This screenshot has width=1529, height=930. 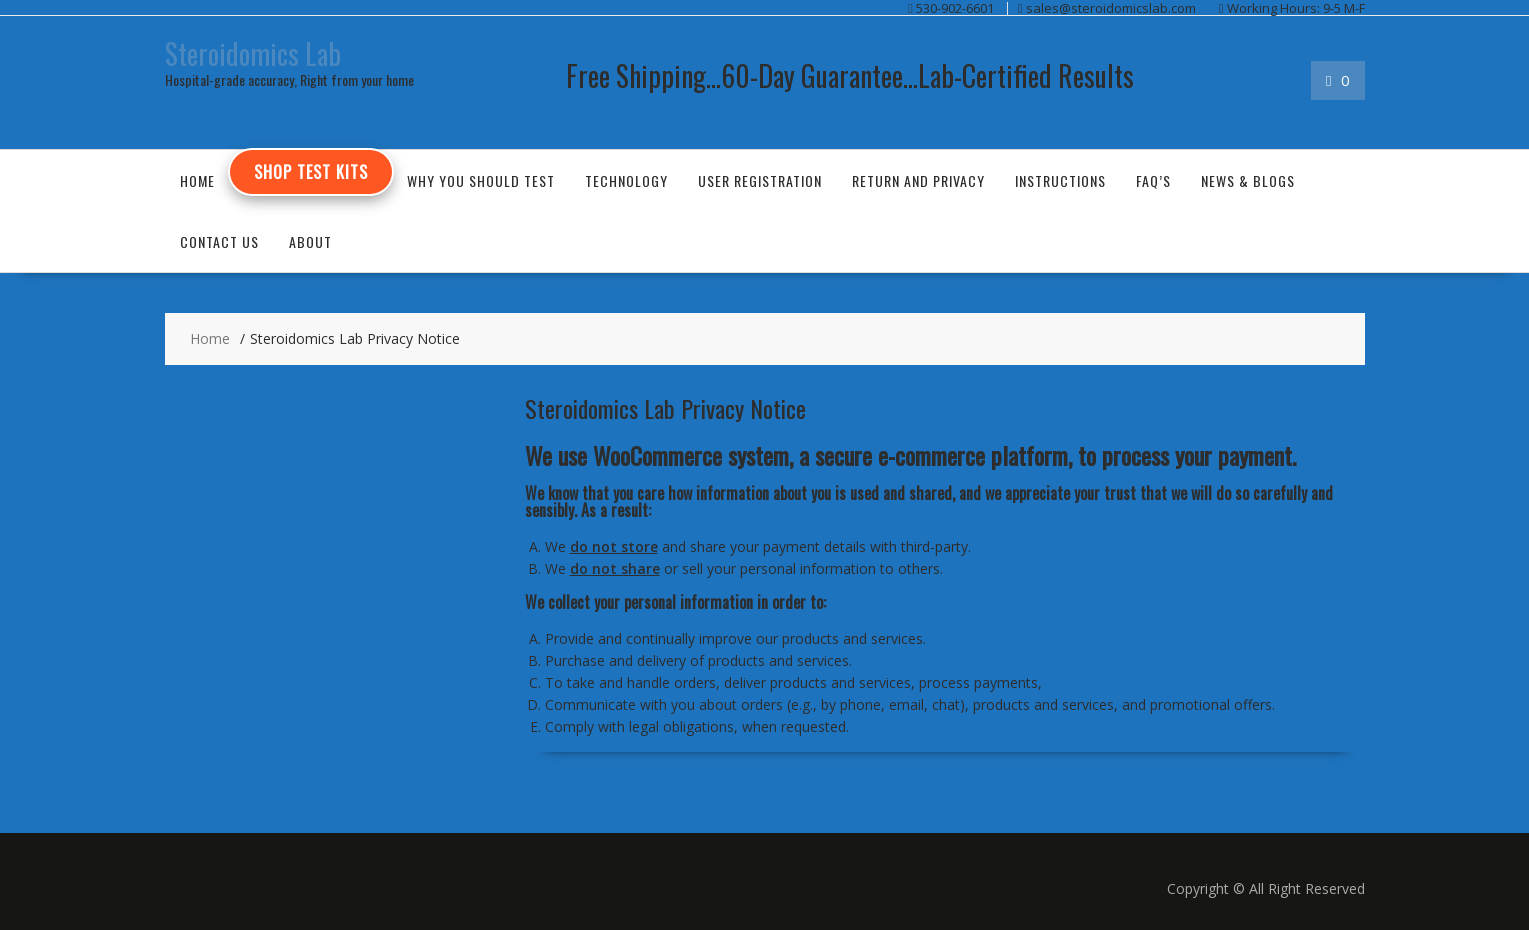 I want to click on Shop Test Kits, so click(x=311, y=172).